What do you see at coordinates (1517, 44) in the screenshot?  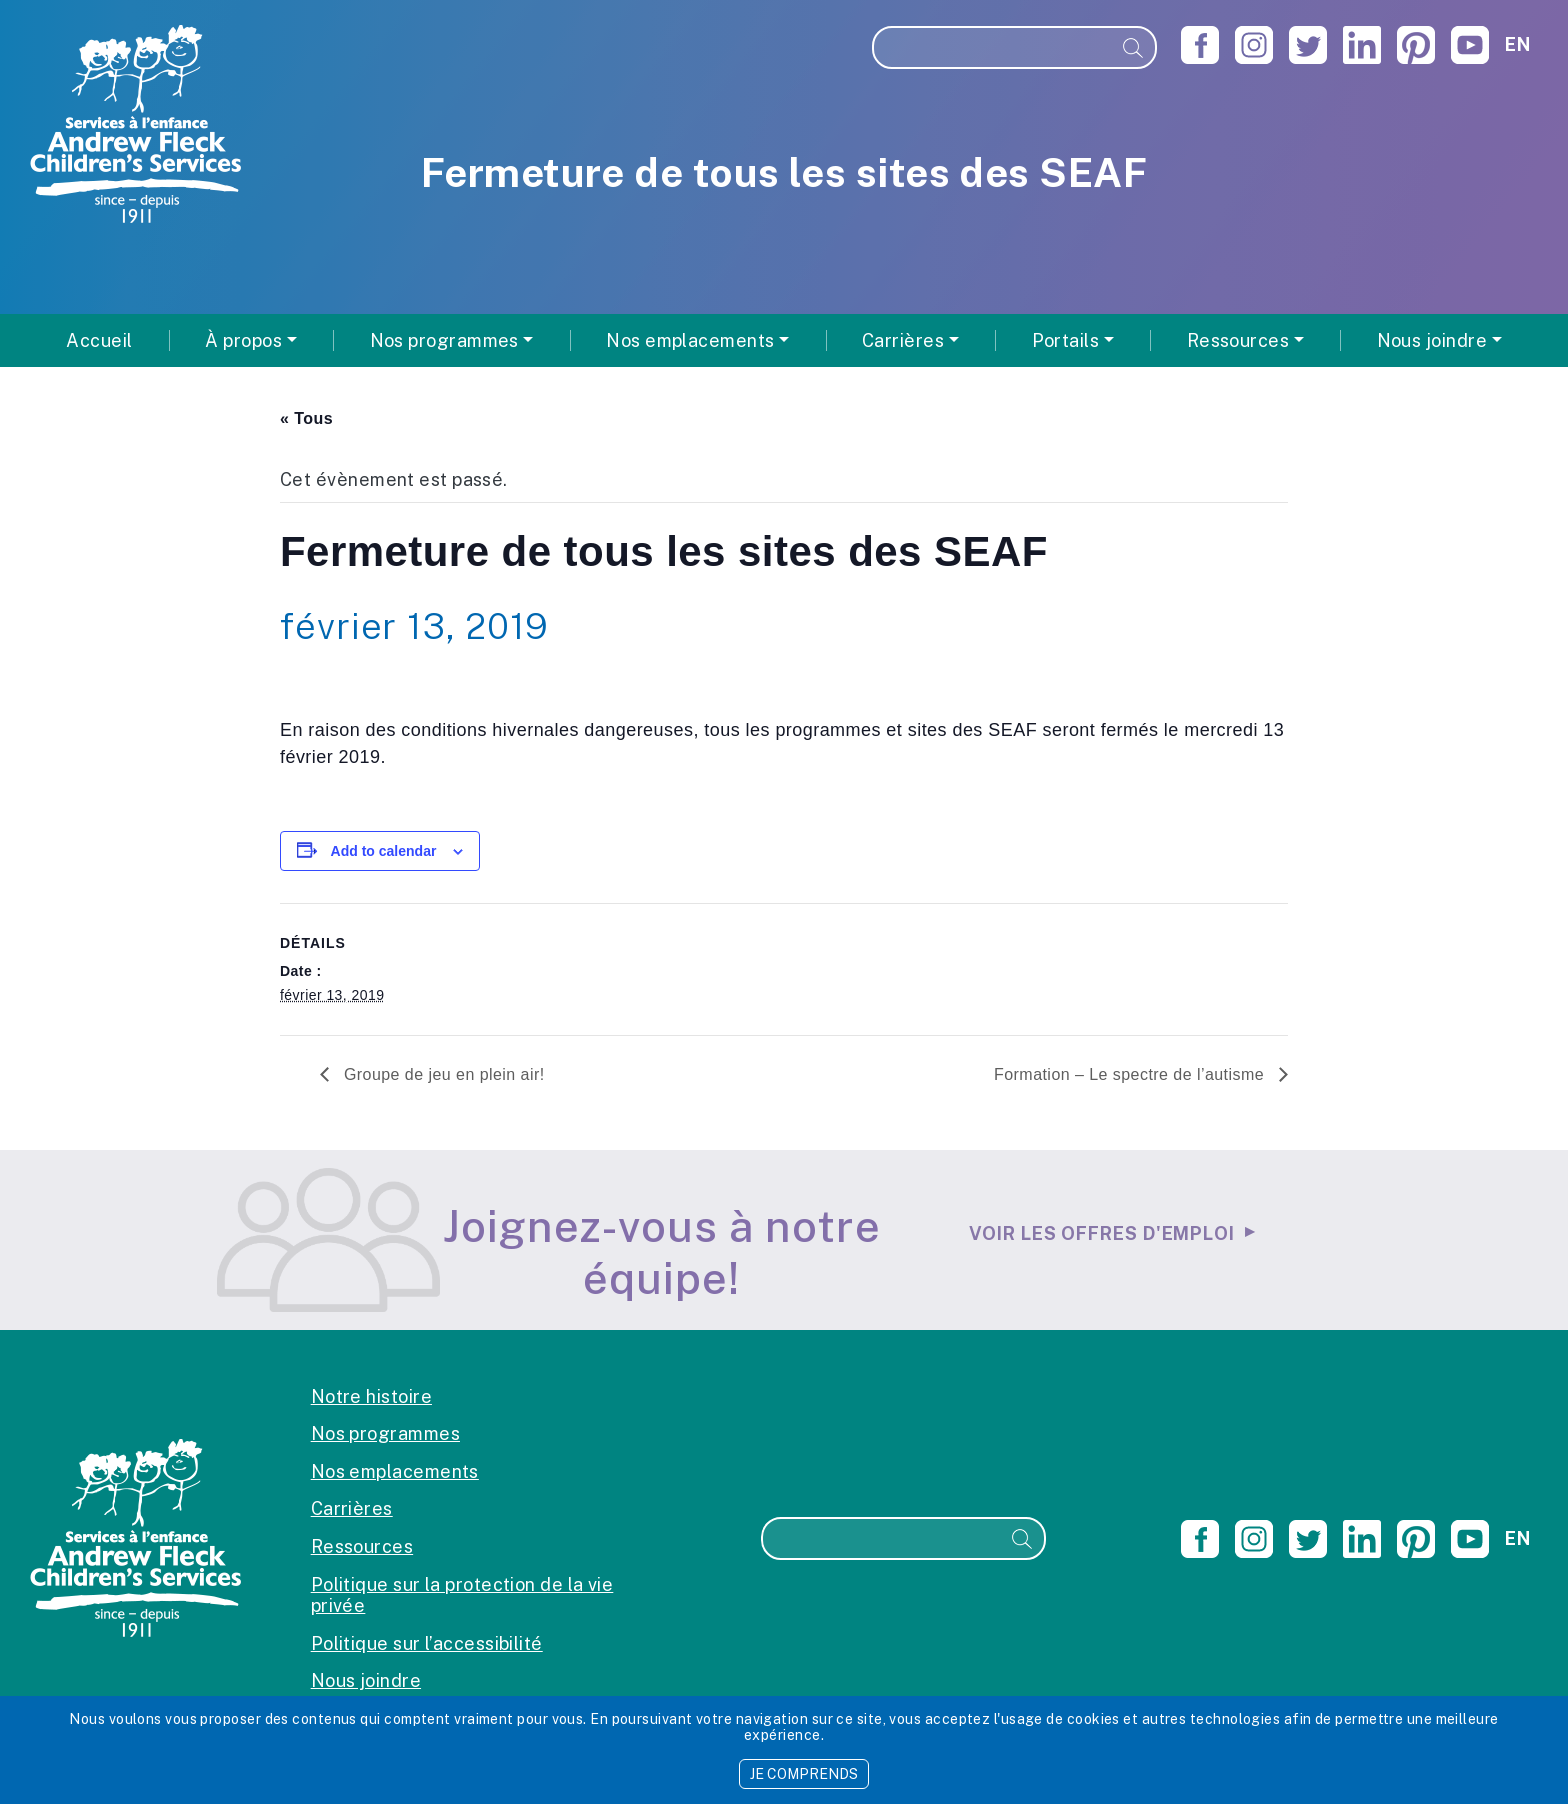 I see `en` at bounding box center [1517, 44].